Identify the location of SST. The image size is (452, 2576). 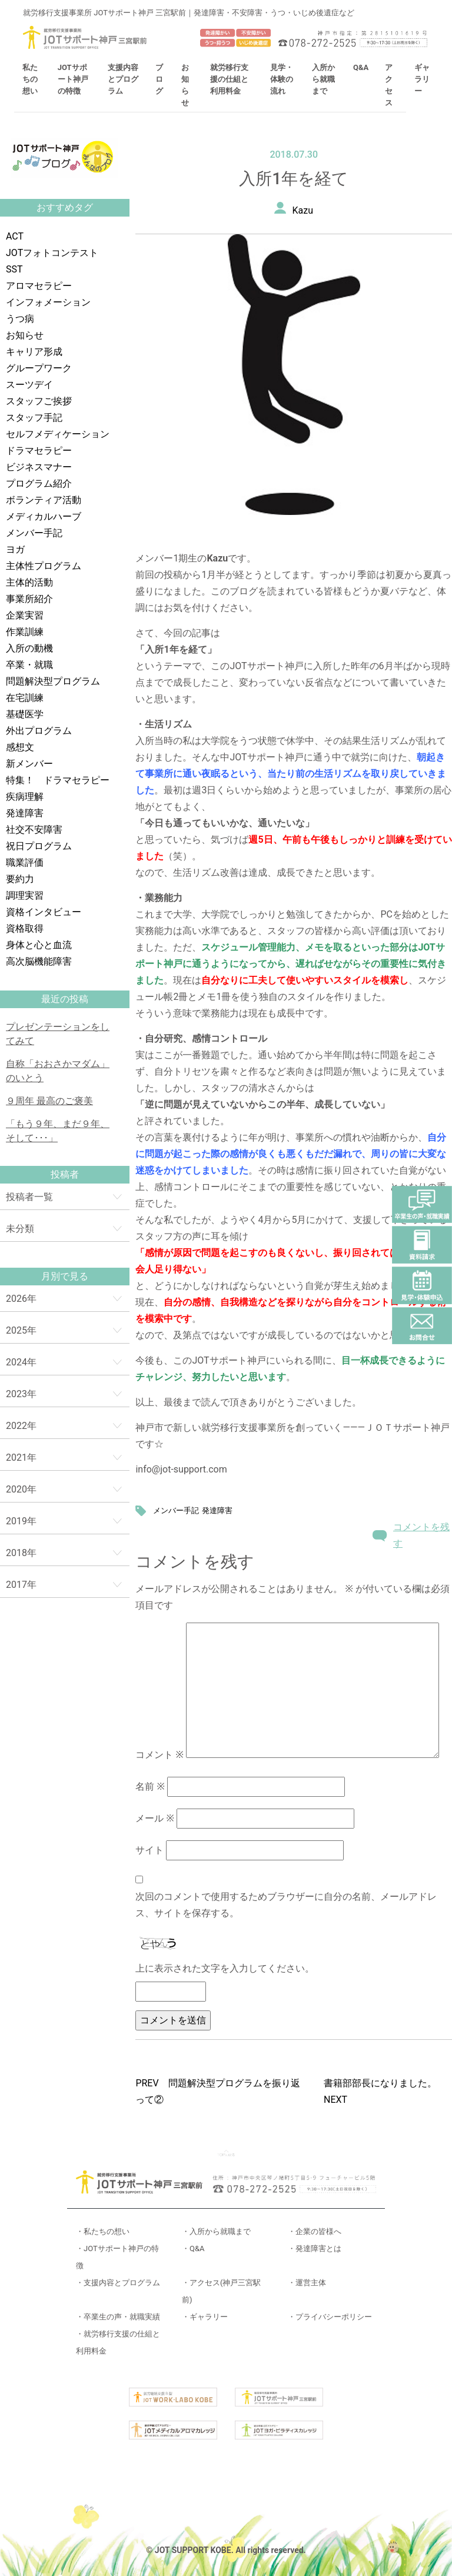
(14, 269).